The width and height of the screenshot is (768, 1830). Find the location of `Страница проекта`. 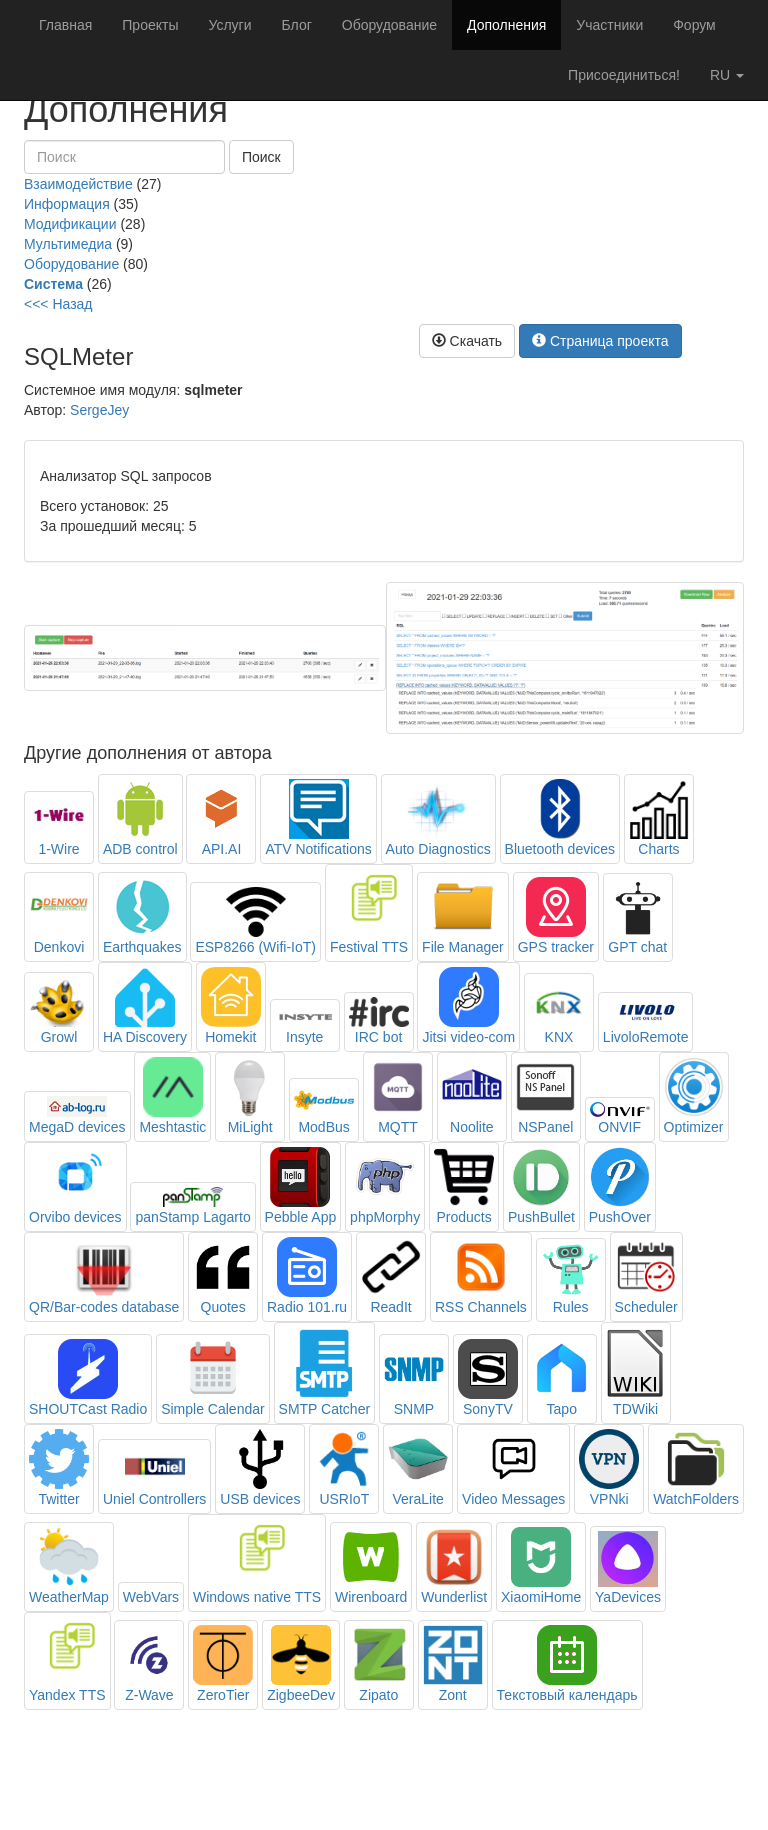

Страница проекта is located at coordinates (600, 341).